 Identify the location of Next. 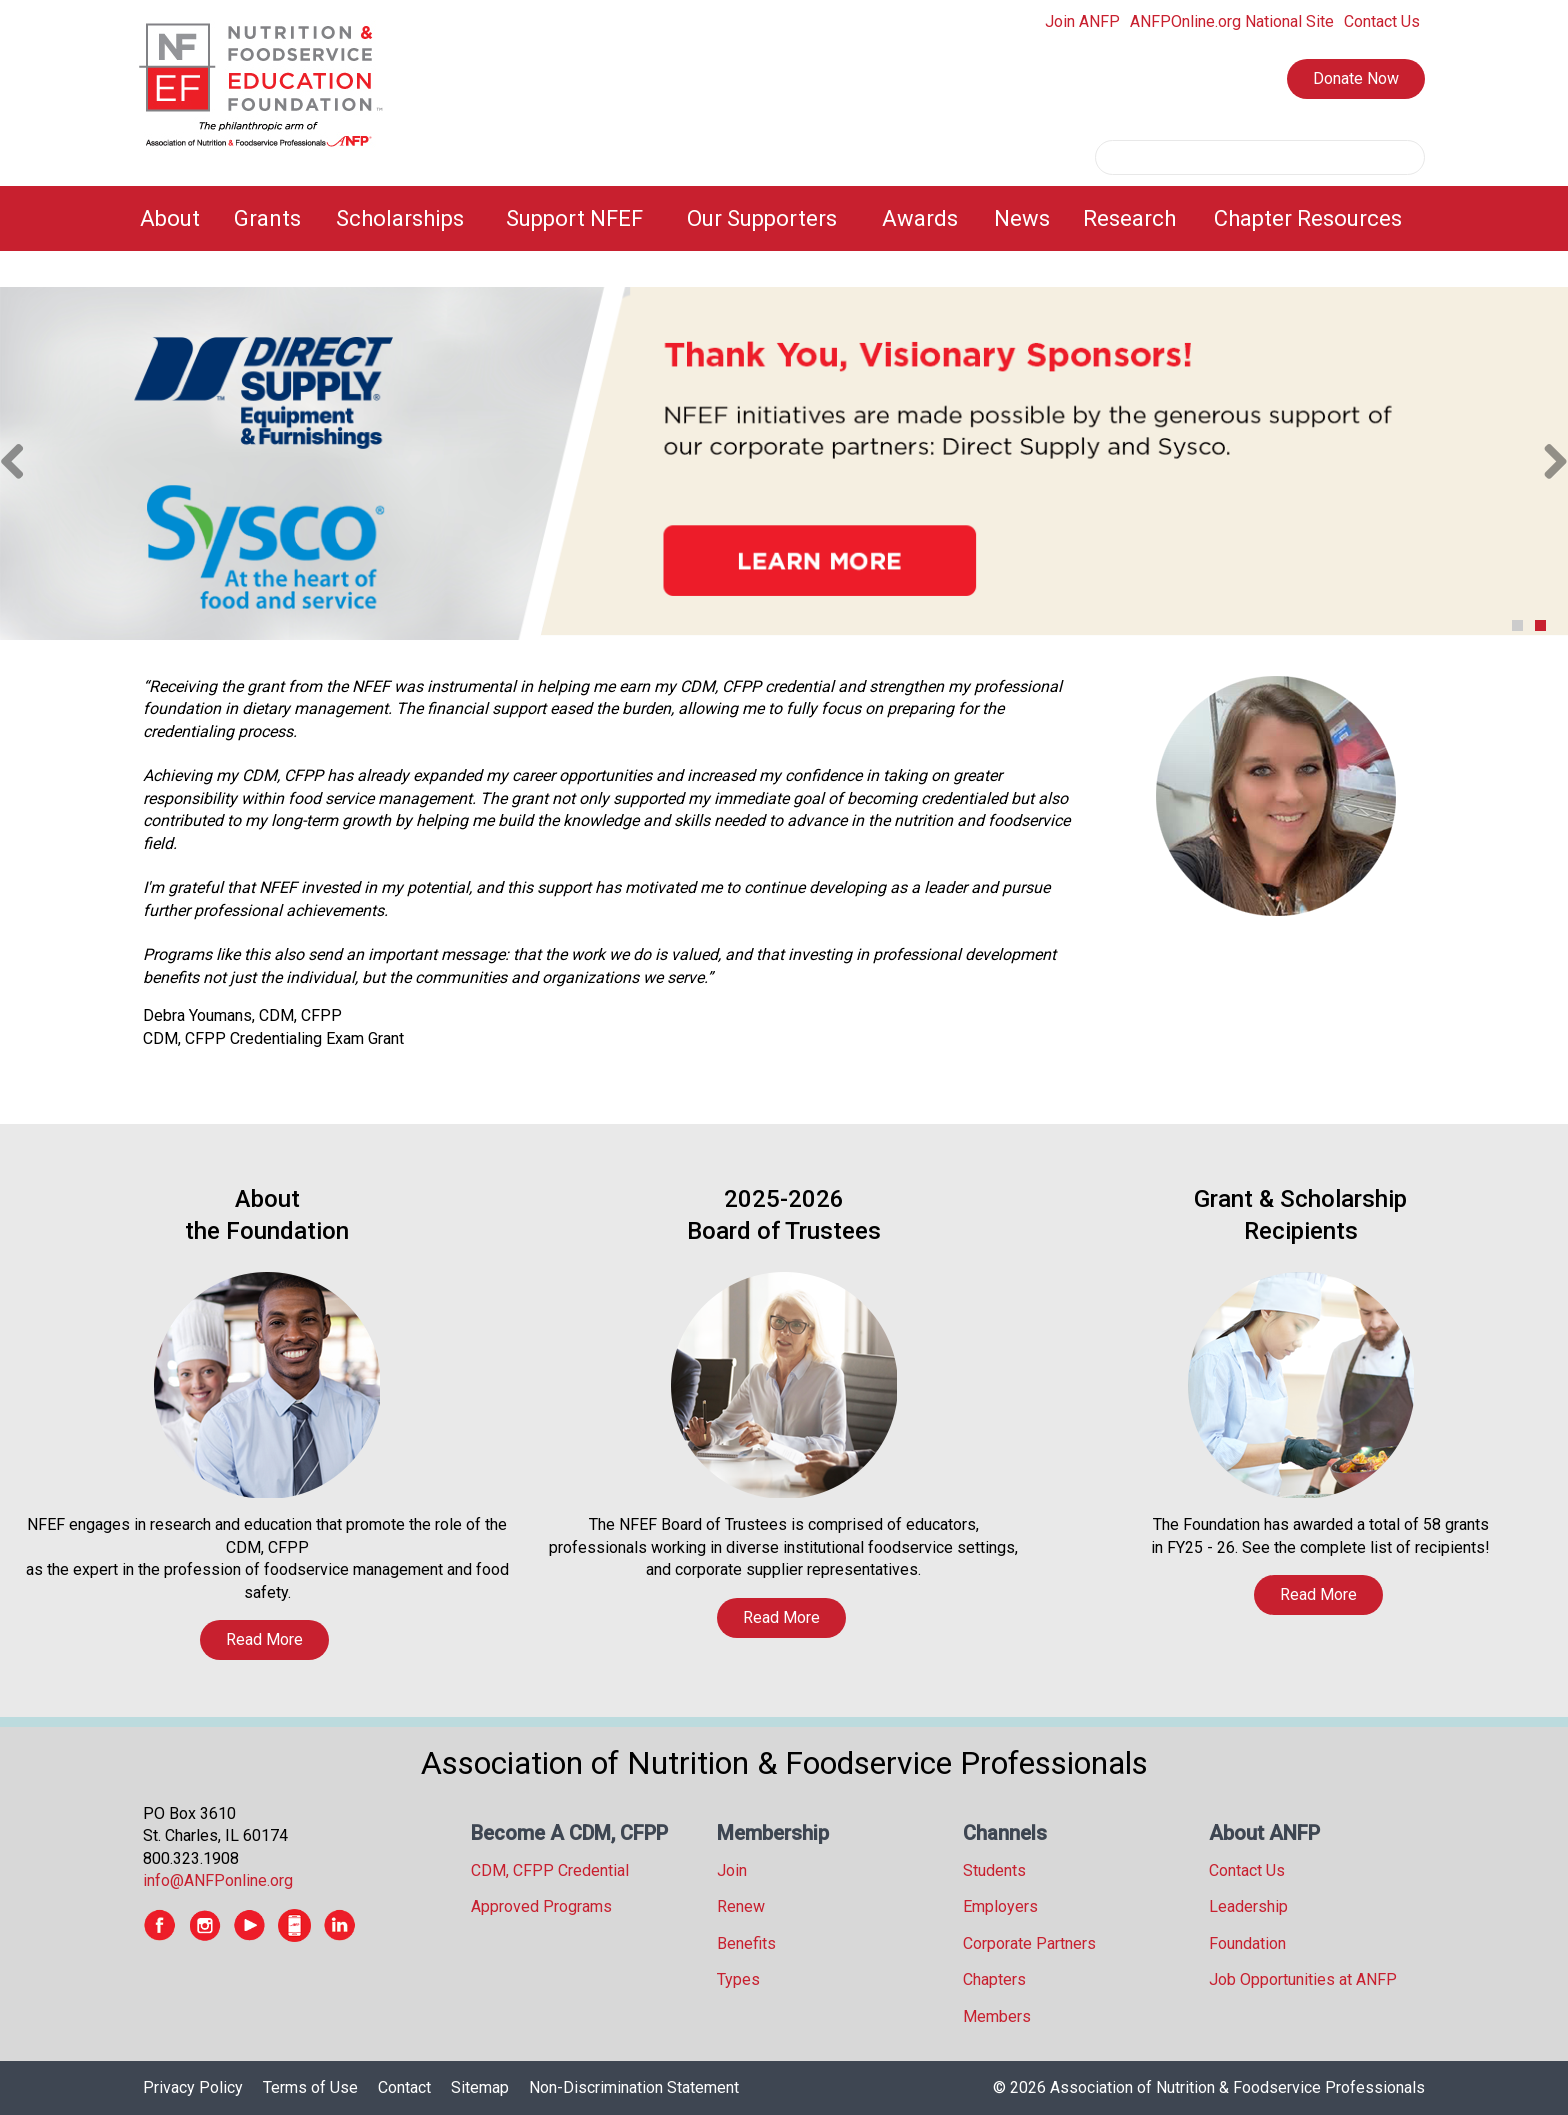
(1548, 463).